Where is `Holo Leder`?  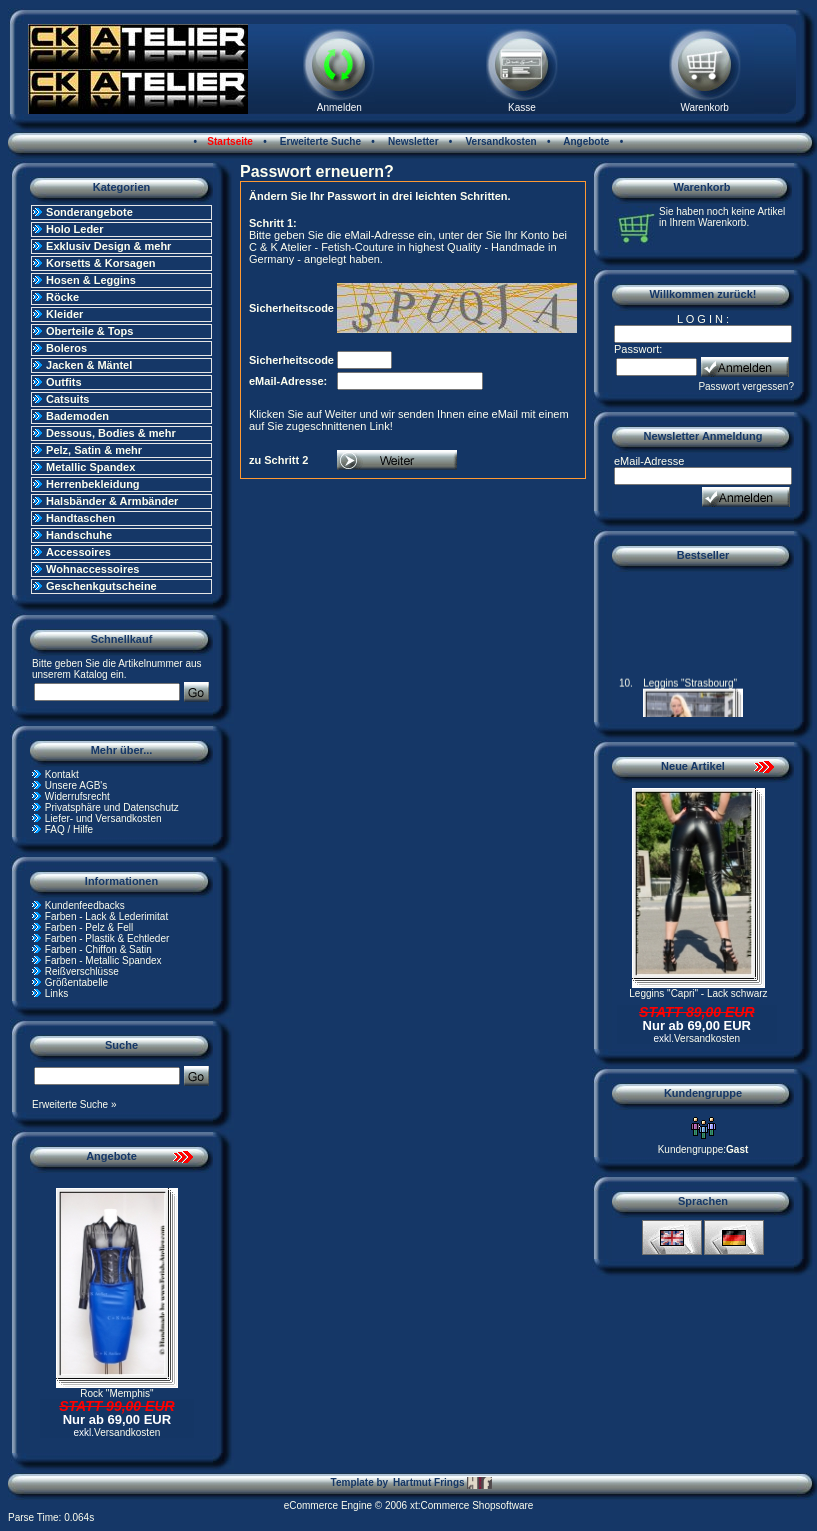 Holo Leder is located at coordinates (74, 229).